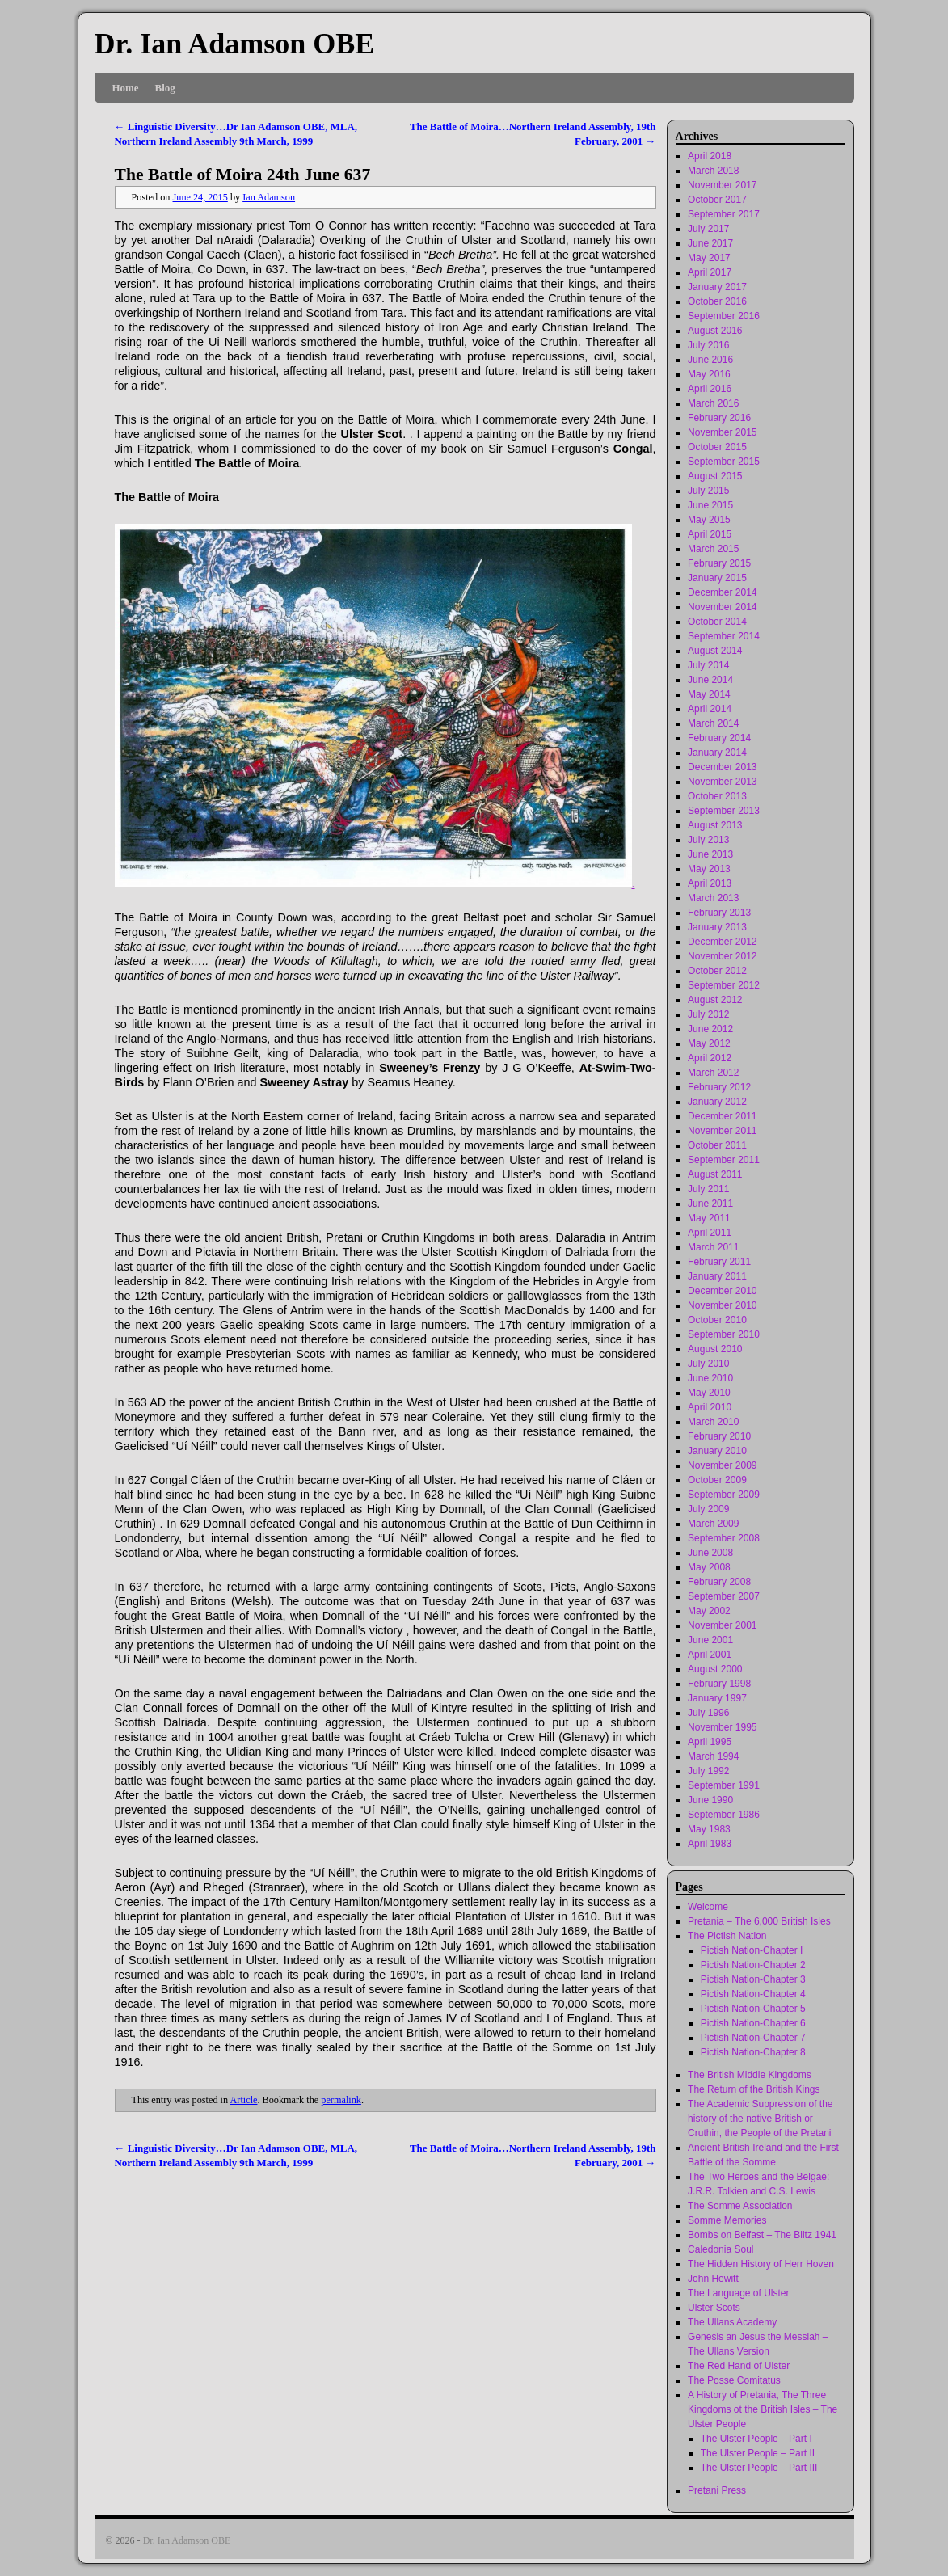 This screenshot has width=948, height=2576. I want to click on December 2013, so click(722, 767).